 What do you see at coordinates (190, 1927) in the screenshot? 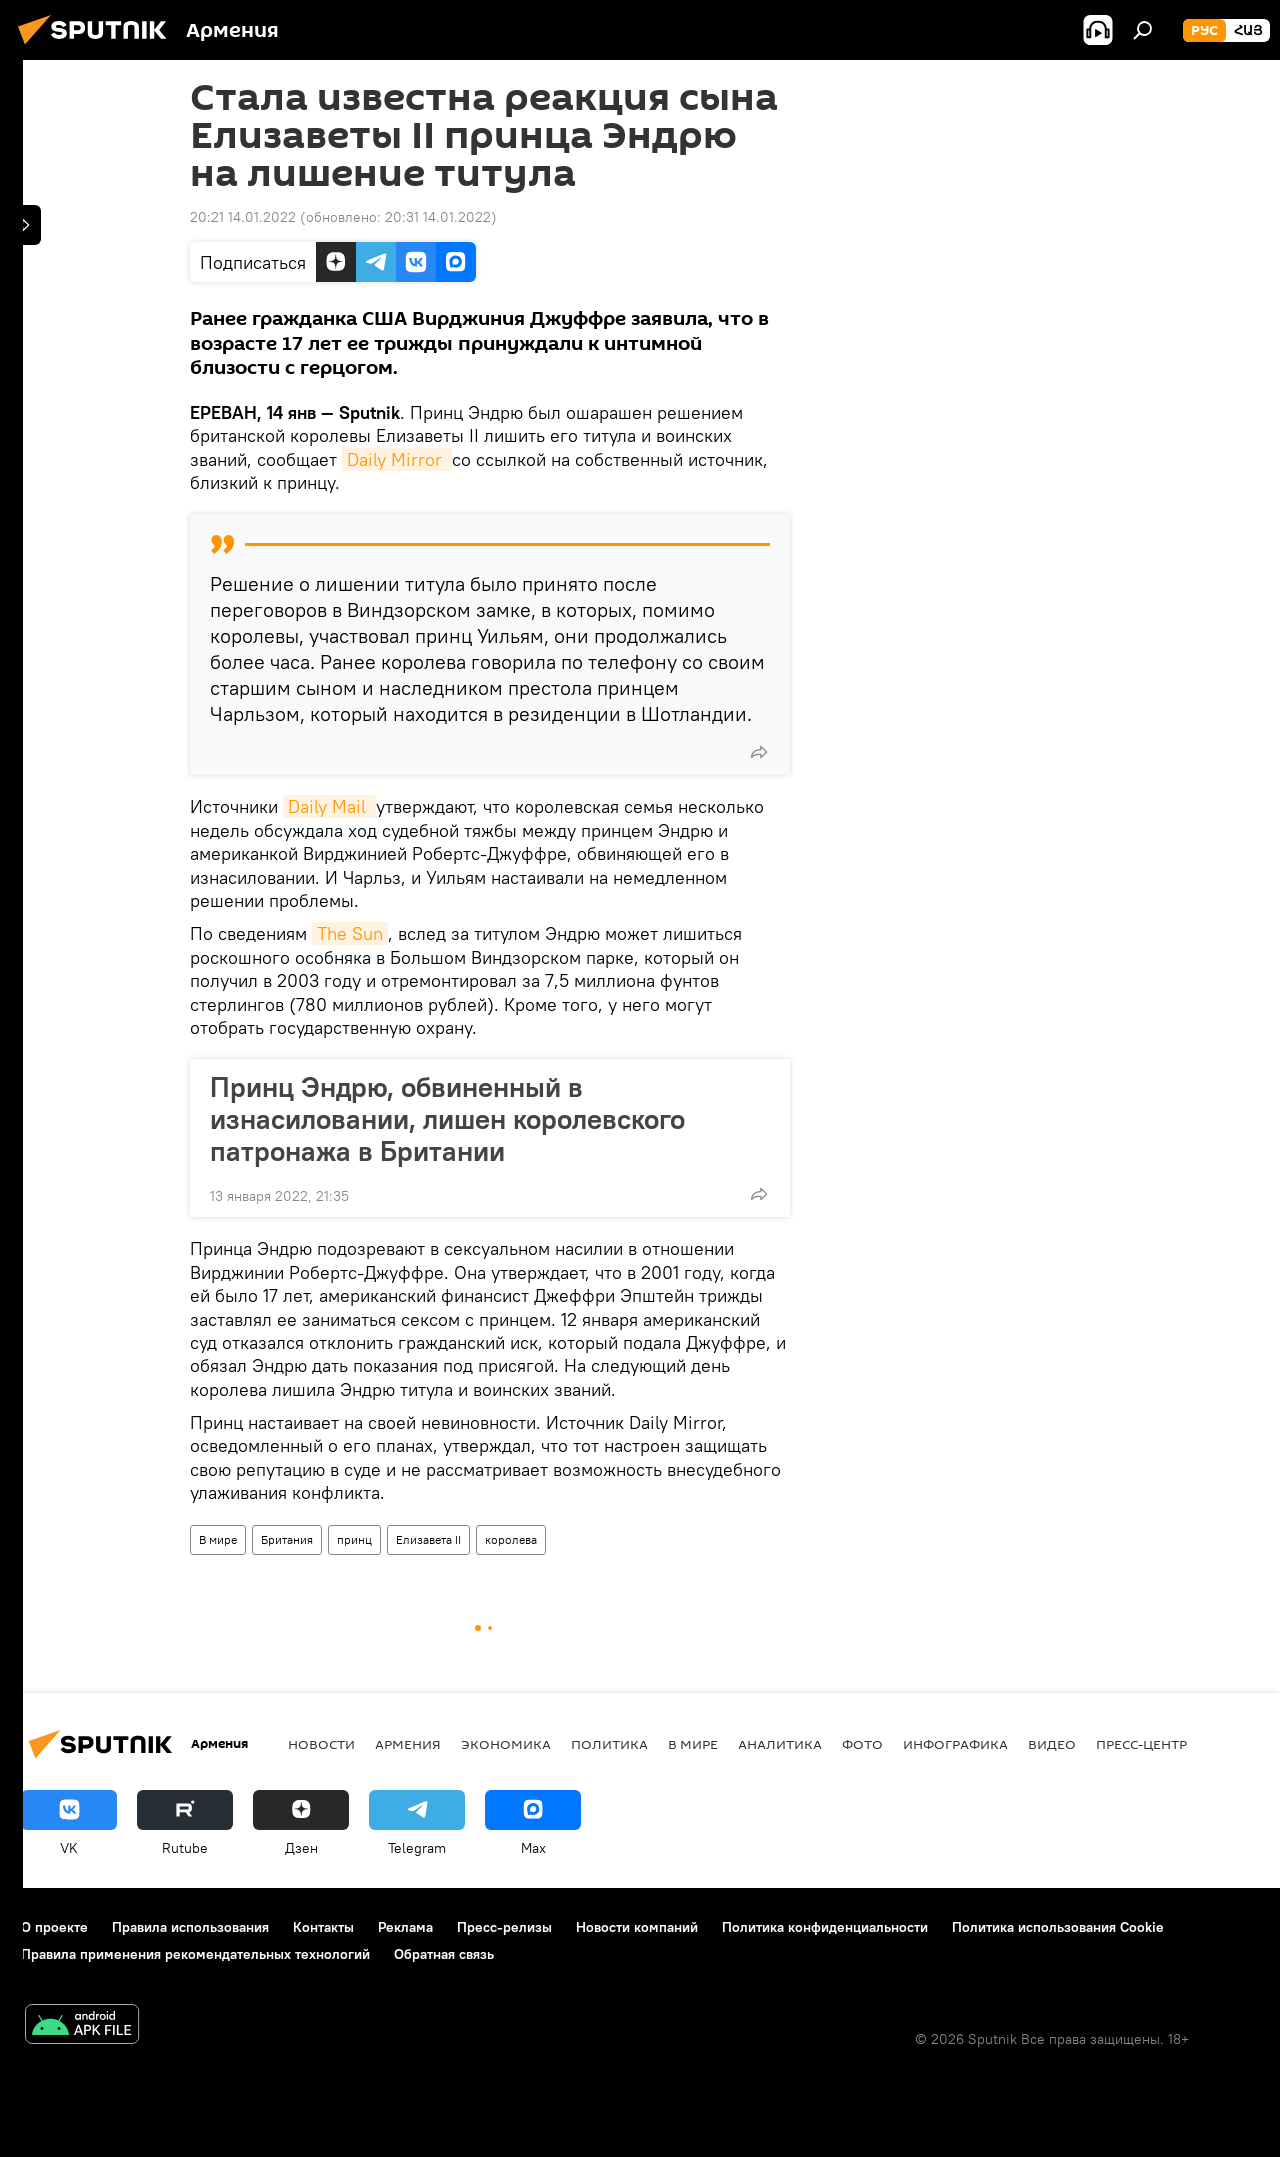
I see `Правила использования` at bounding box center [190, 1927].